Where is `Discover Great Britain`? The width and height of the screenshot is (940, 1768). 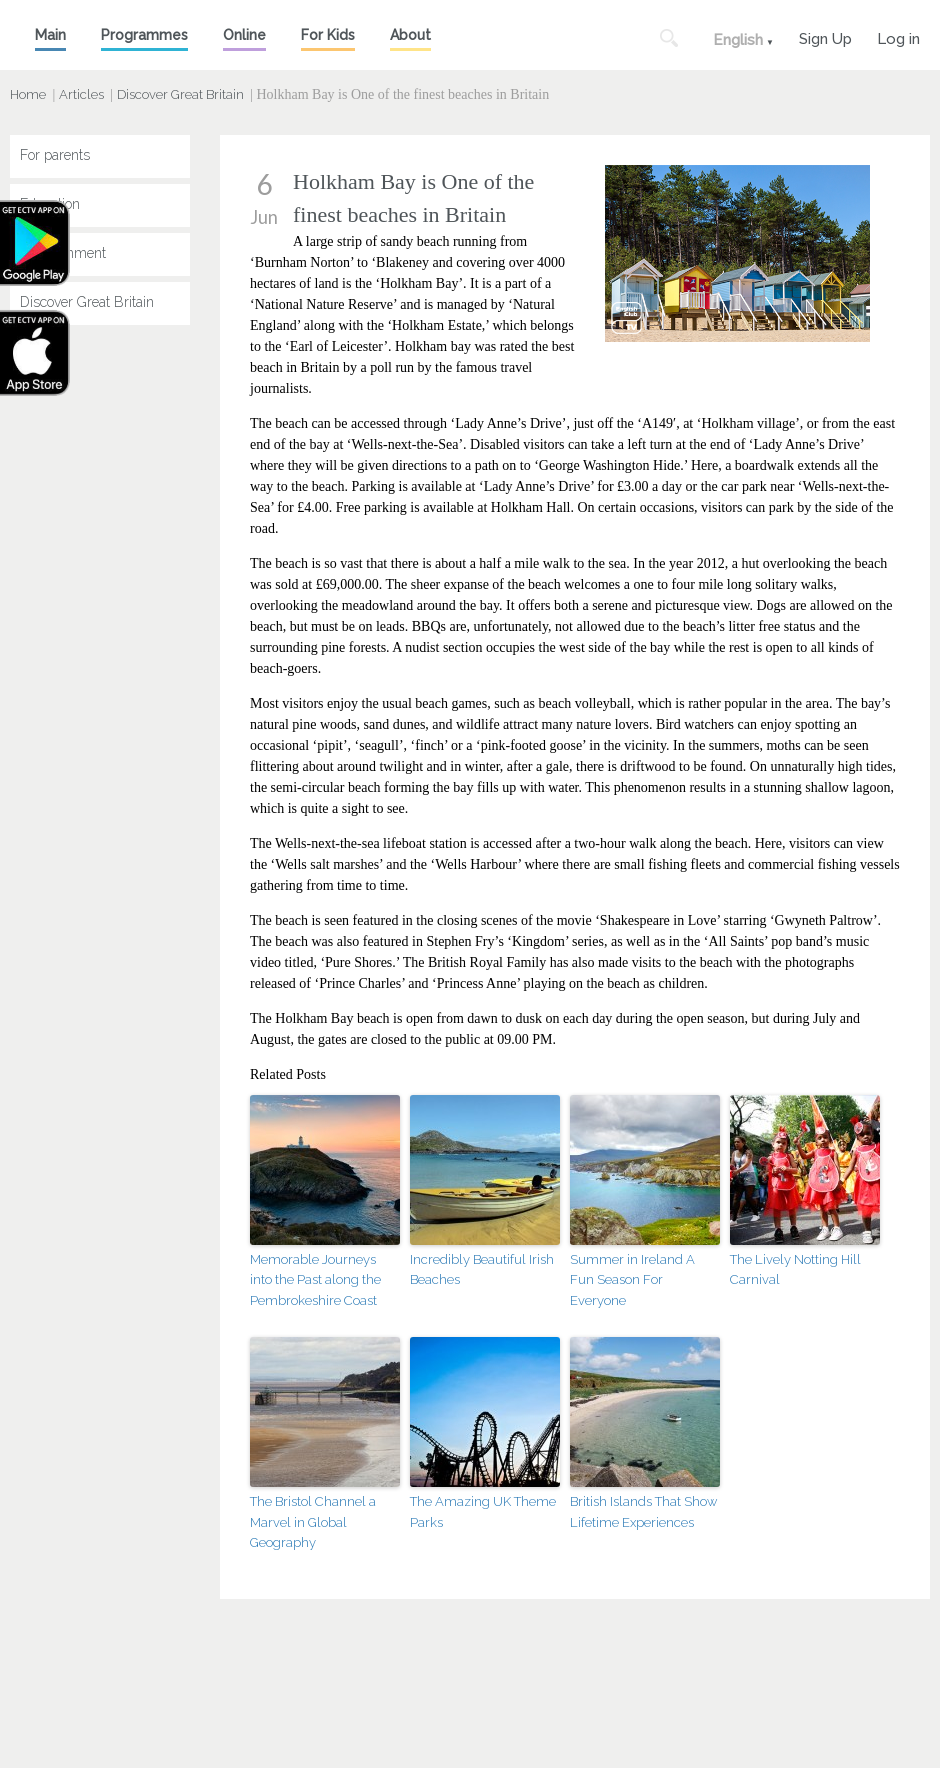 Discover Great Britain is located at coordinates (180, 94).